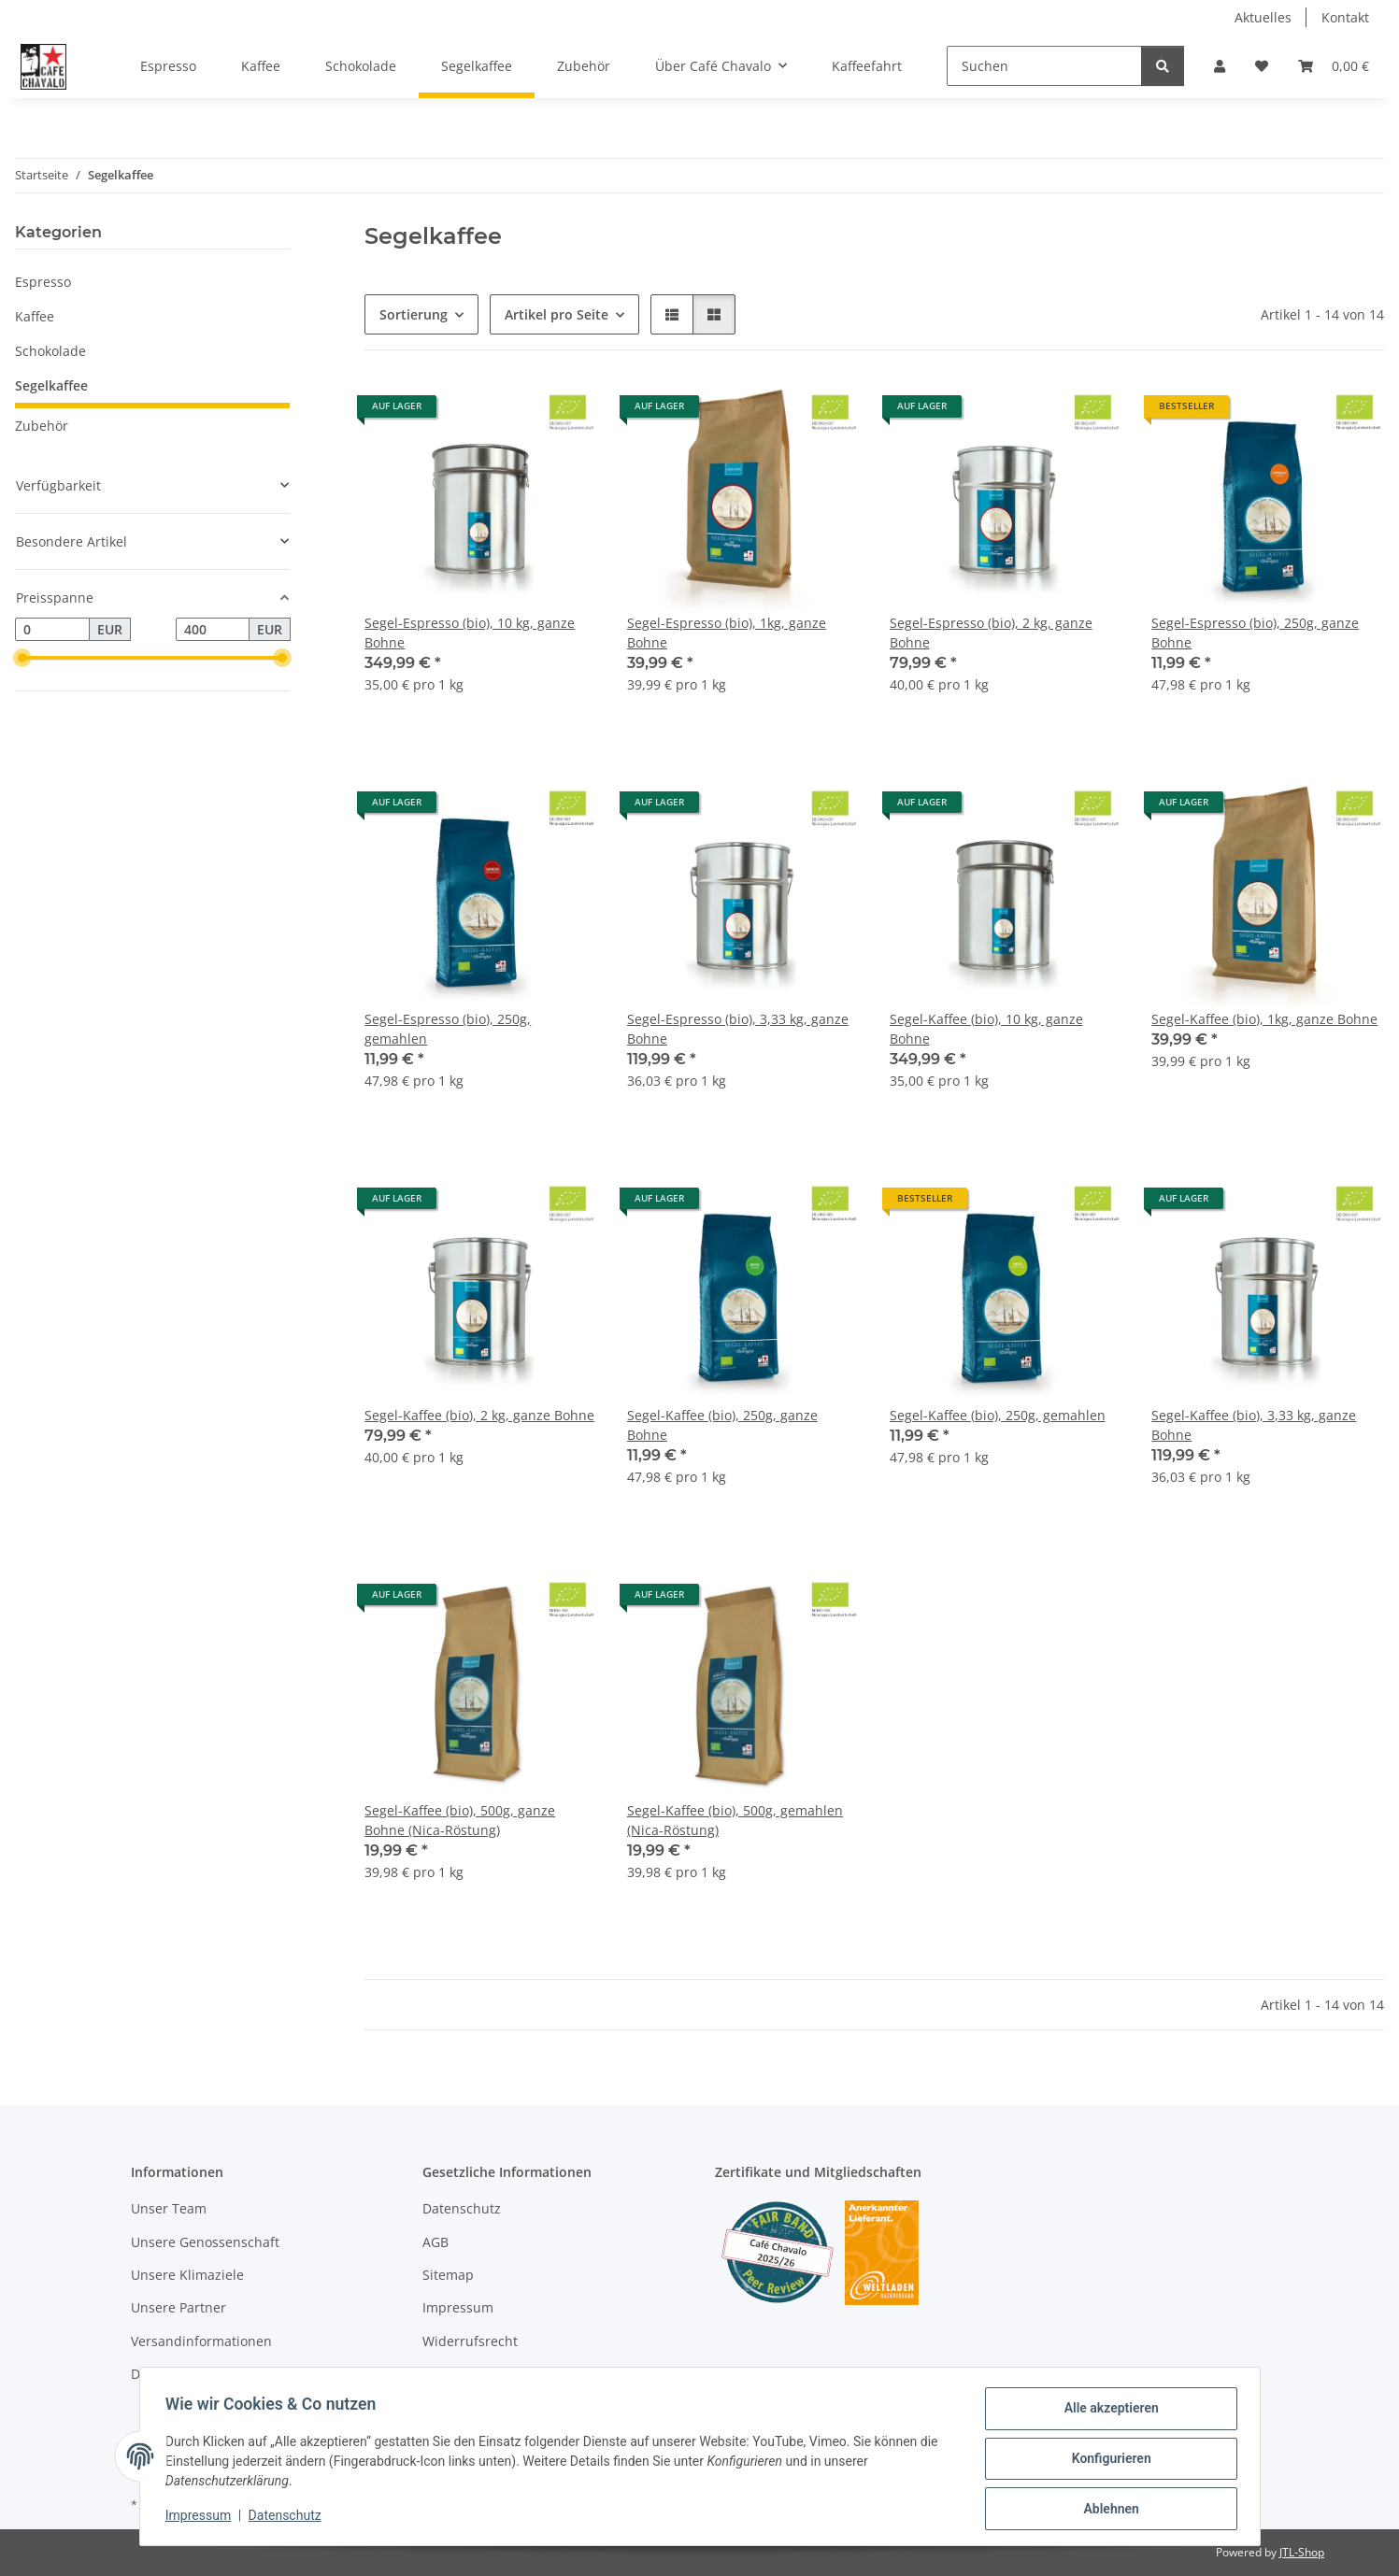 The width and height of the screenshot is (1399, 2576). I want to click on [Preis ab], so click(52, 630).